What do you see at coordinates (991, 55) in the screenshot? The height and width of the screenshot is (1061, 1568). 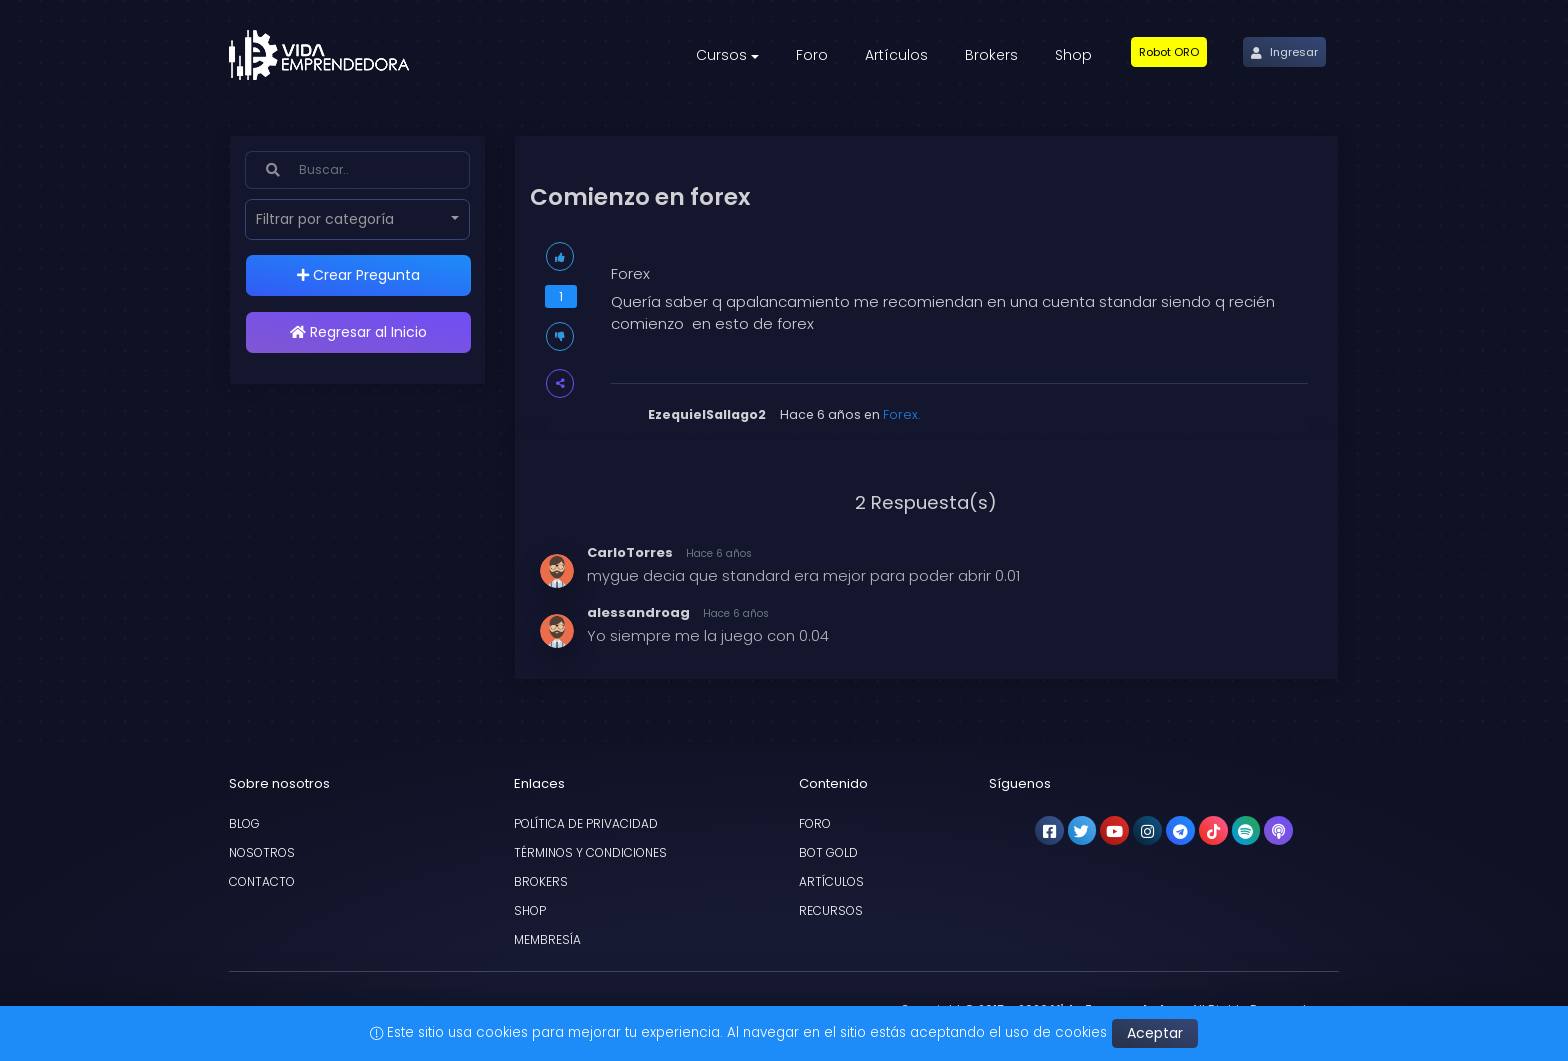 I see `Brokers [button]` at bounding box center [991, 55].